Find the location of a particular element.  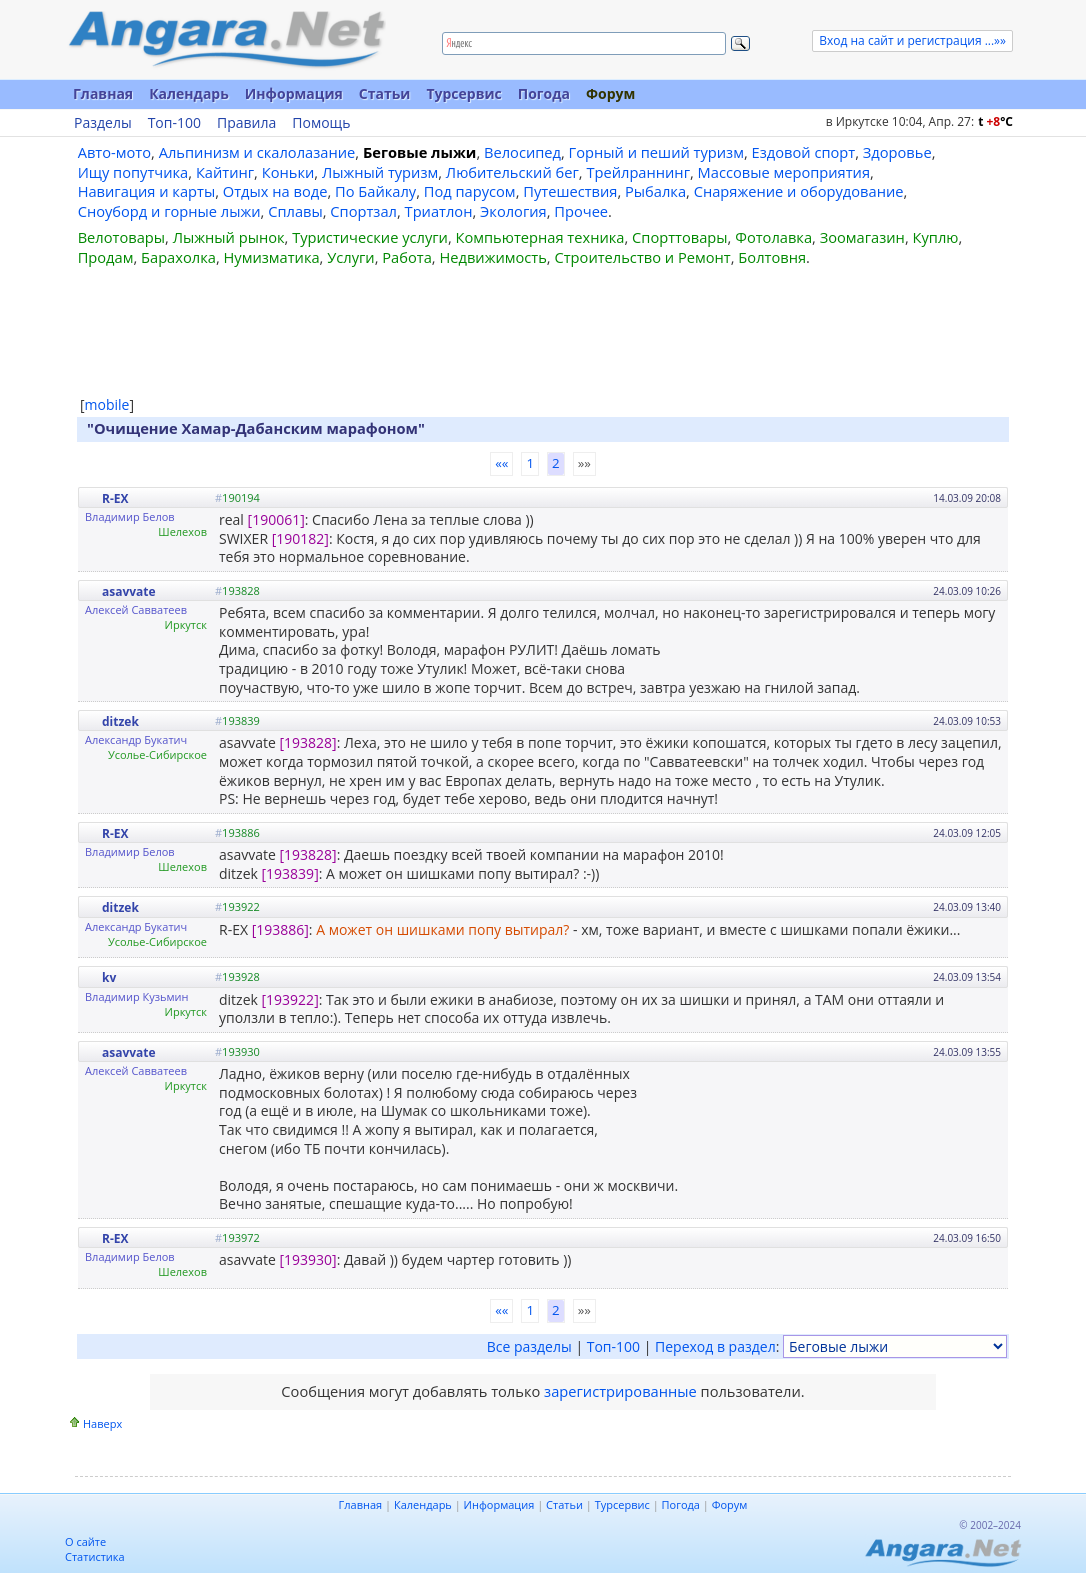

Помощь is located at coordinates (321, 123).